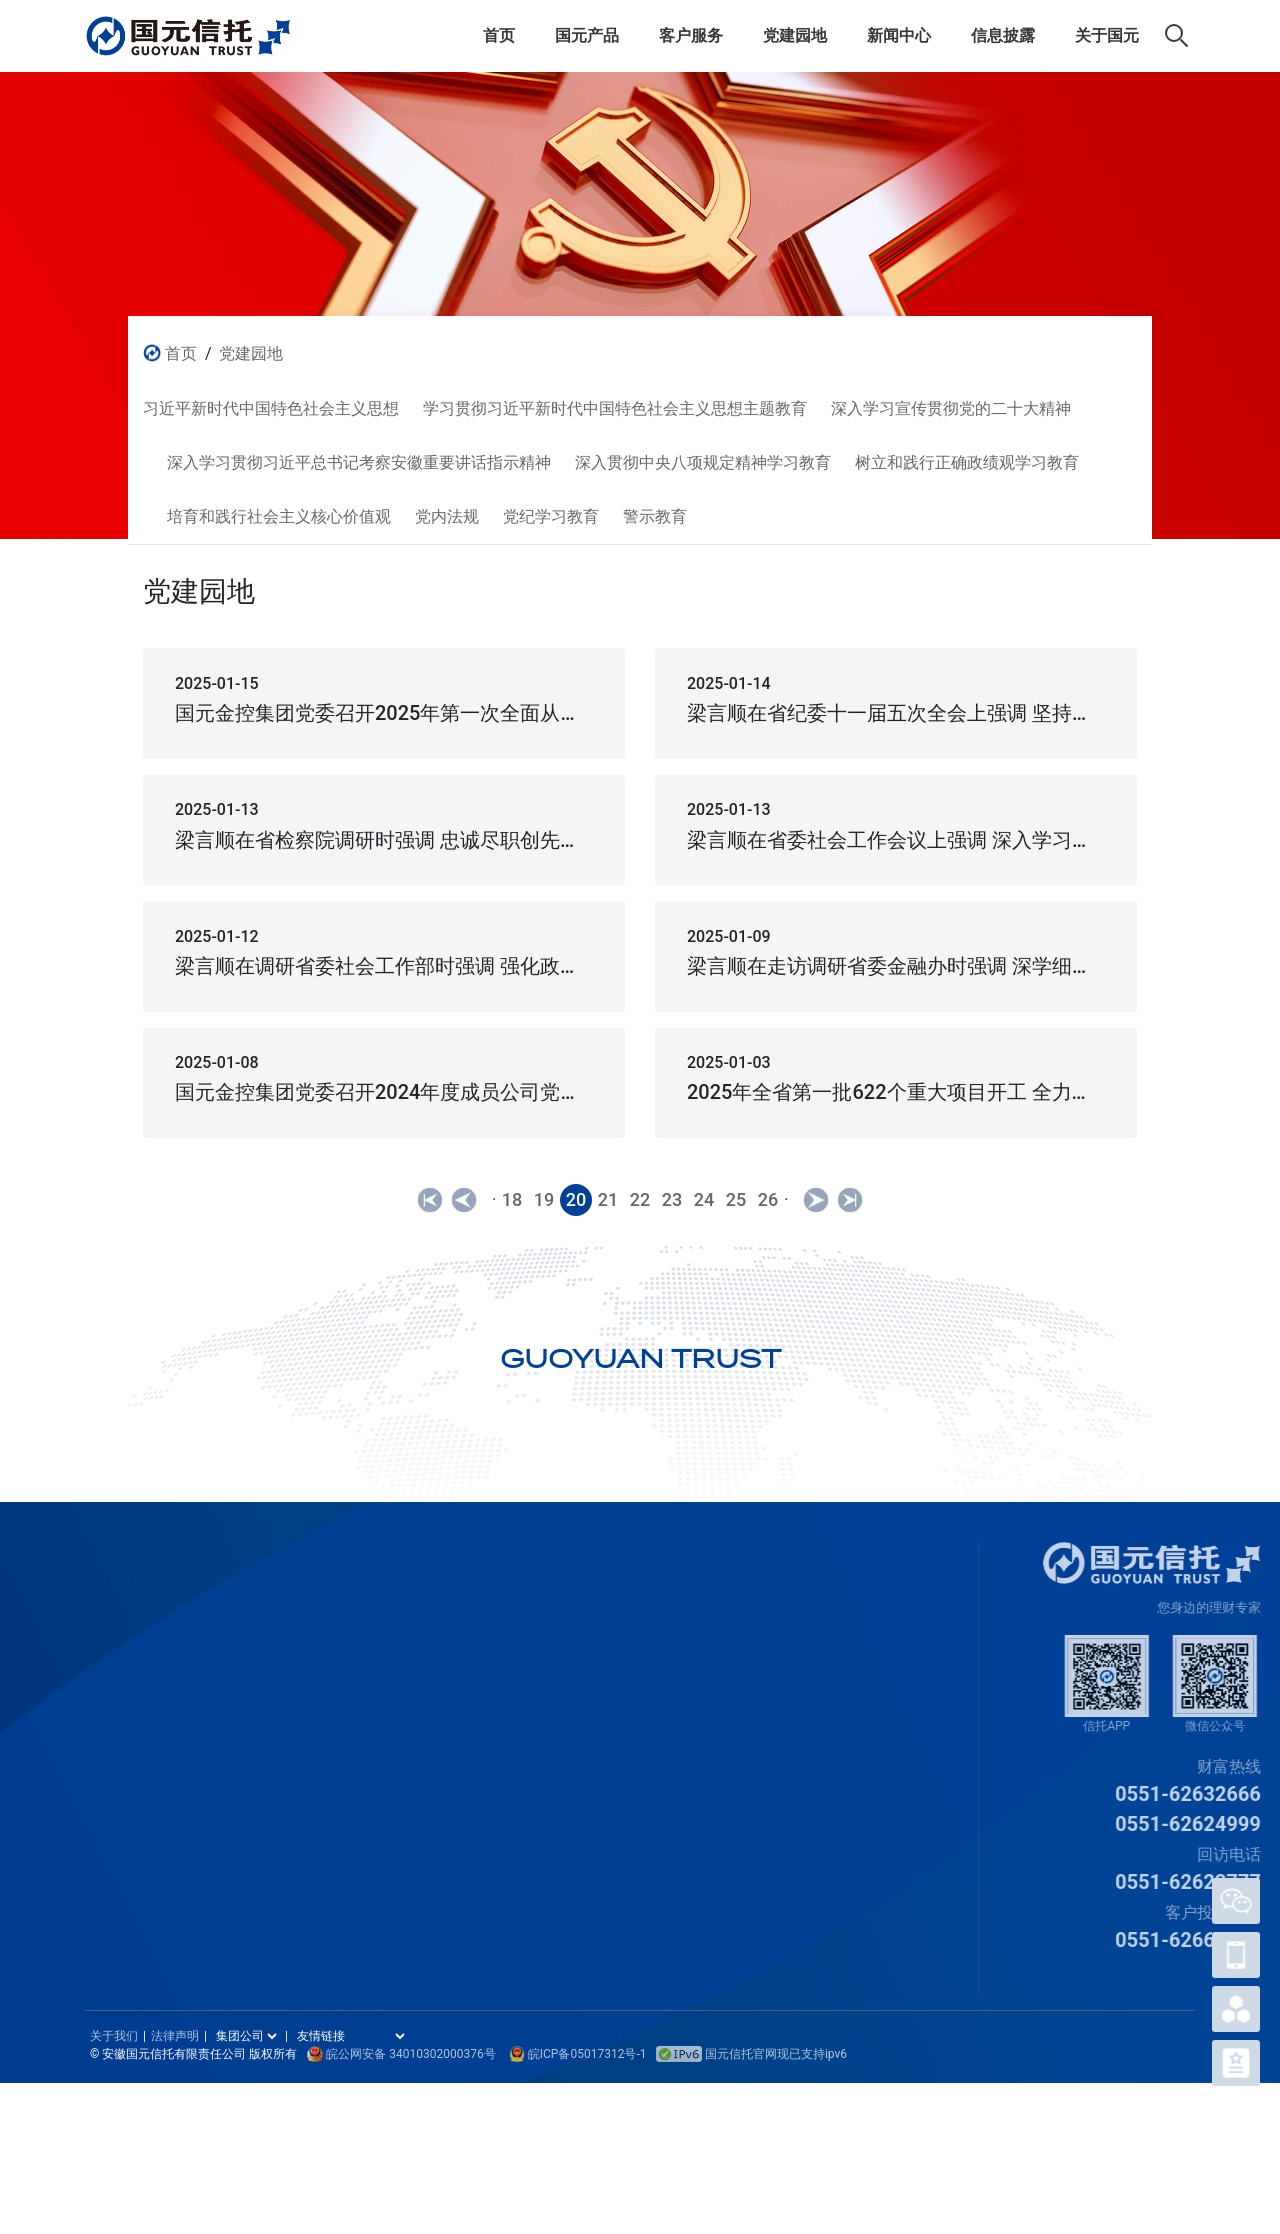  I want to click on [Previous], so click(430, 1200).